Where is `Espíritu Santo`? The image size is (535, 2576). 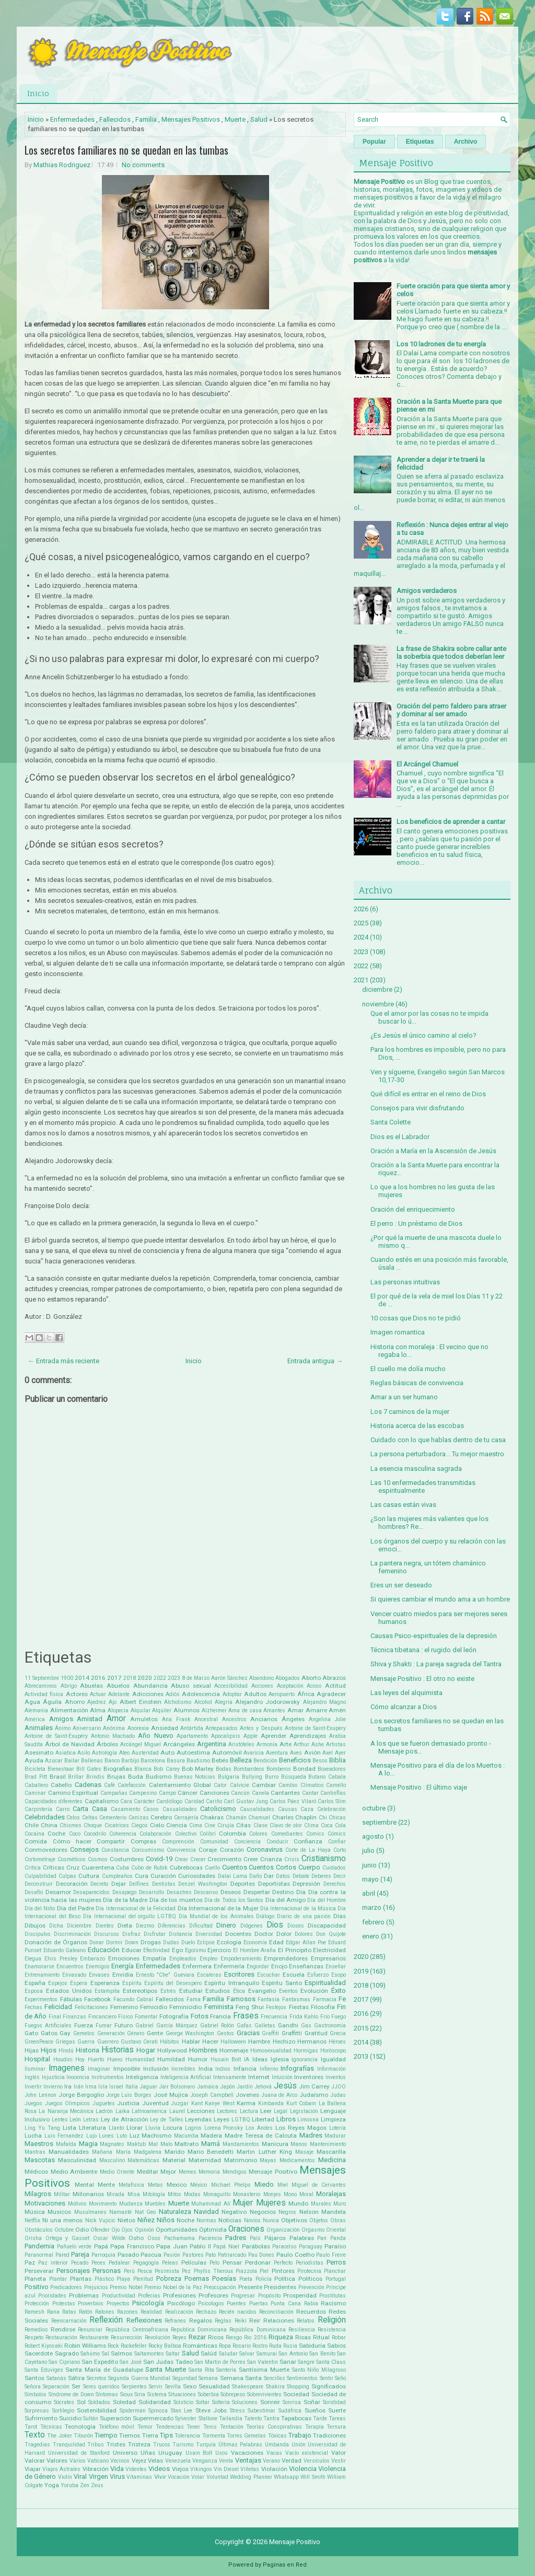
Espíritu Santo is located at coordinates (282, 1983).